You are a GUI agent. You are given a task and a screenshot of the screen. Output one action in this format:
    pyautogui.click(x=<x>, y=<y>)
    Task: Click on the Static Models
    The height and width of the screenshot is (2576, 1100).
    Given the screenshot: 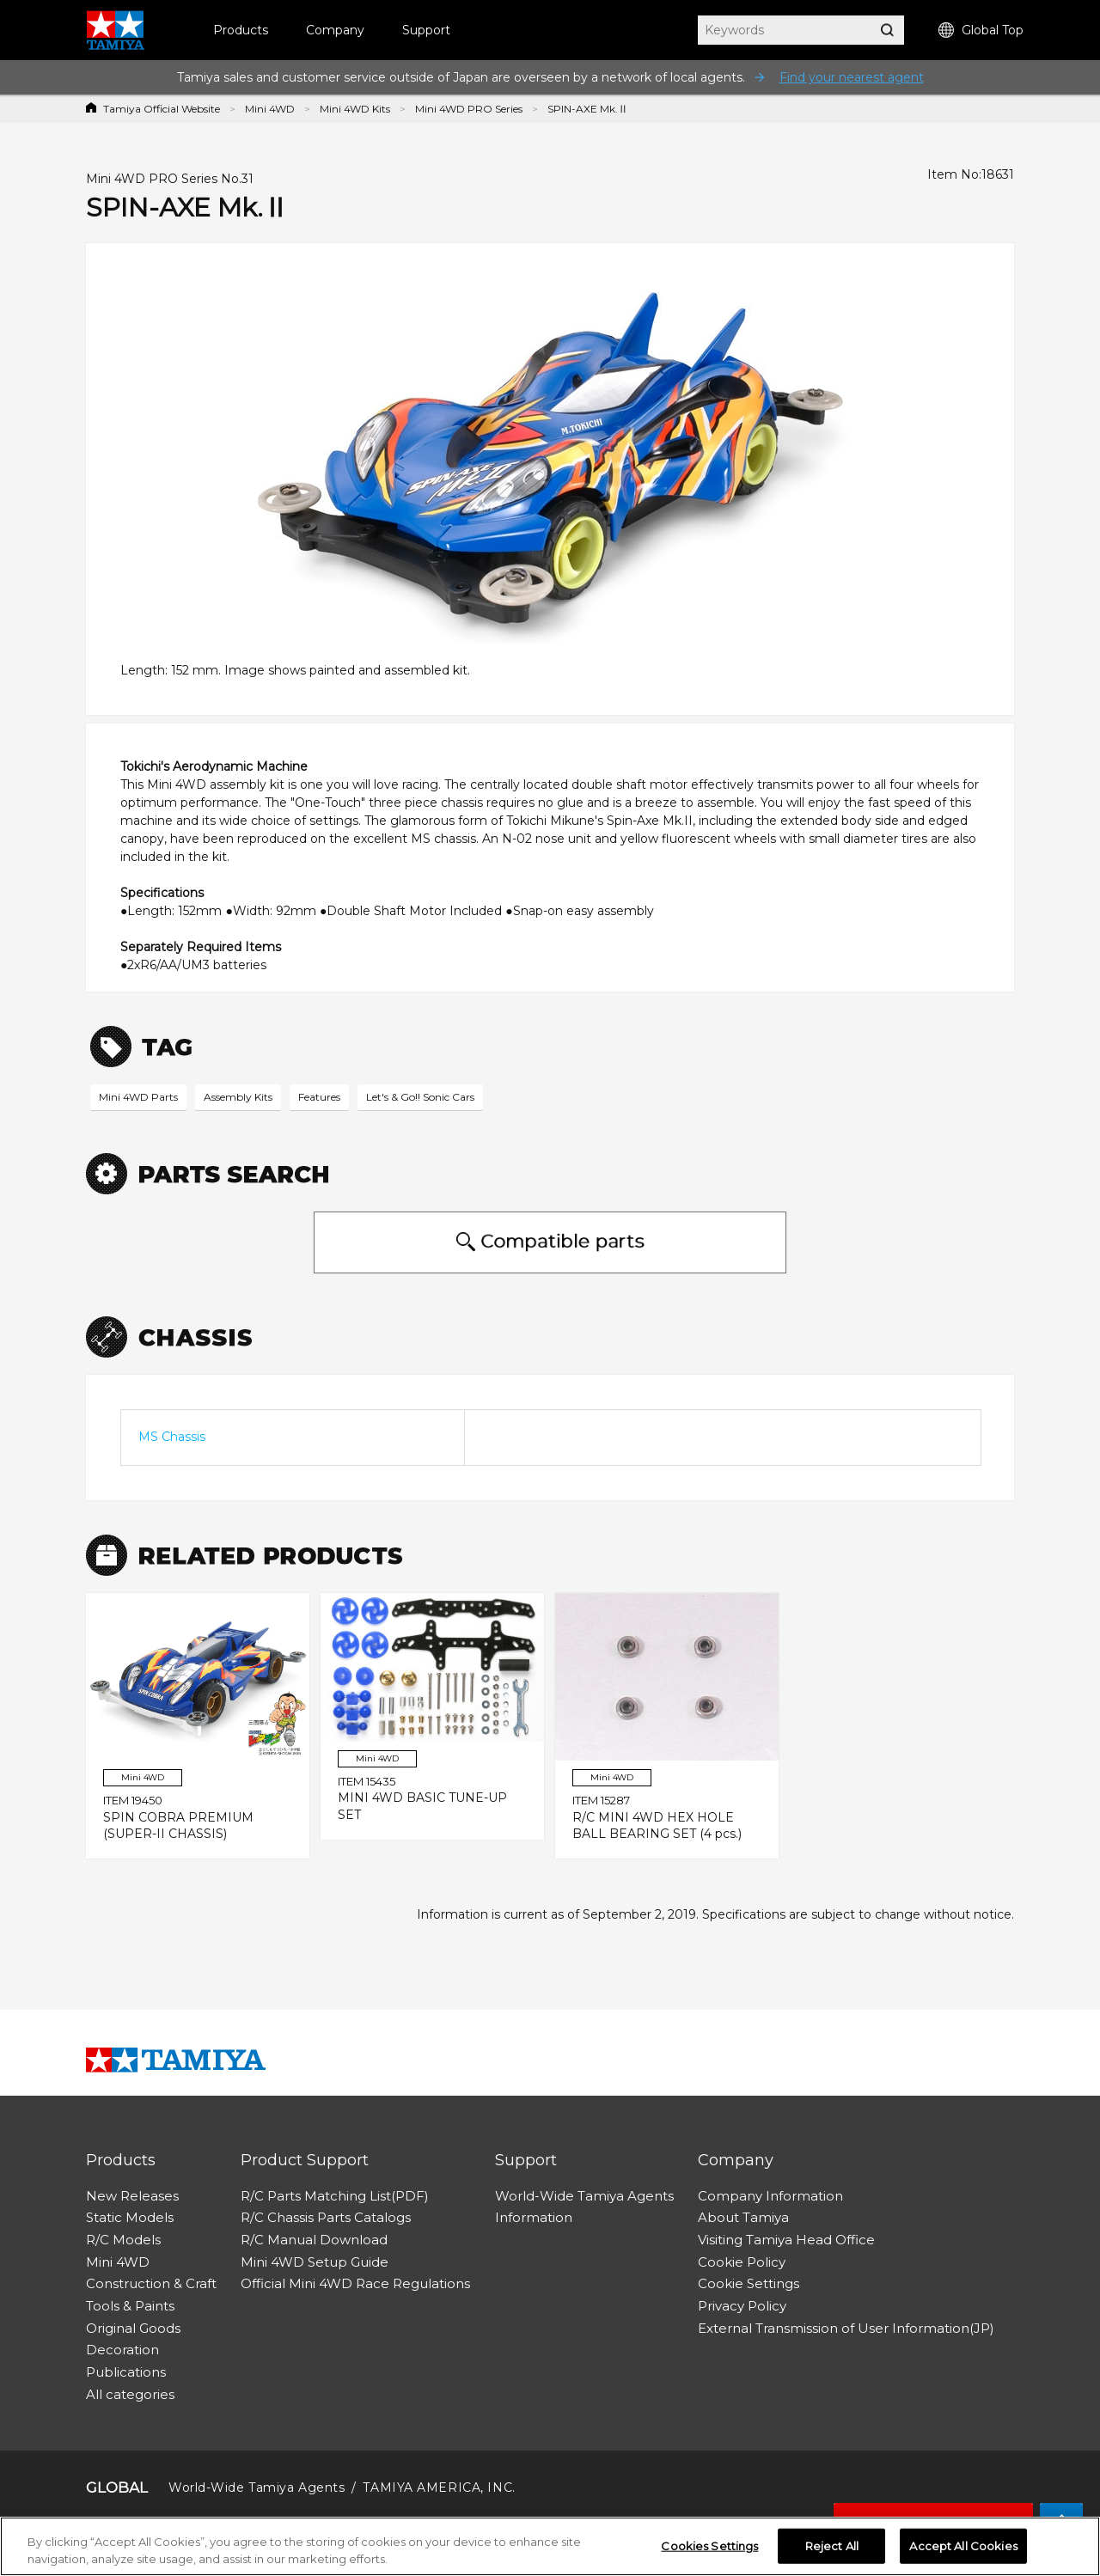 What is the action you would take?
    pyautogui.click(x=130, y=2217)
    